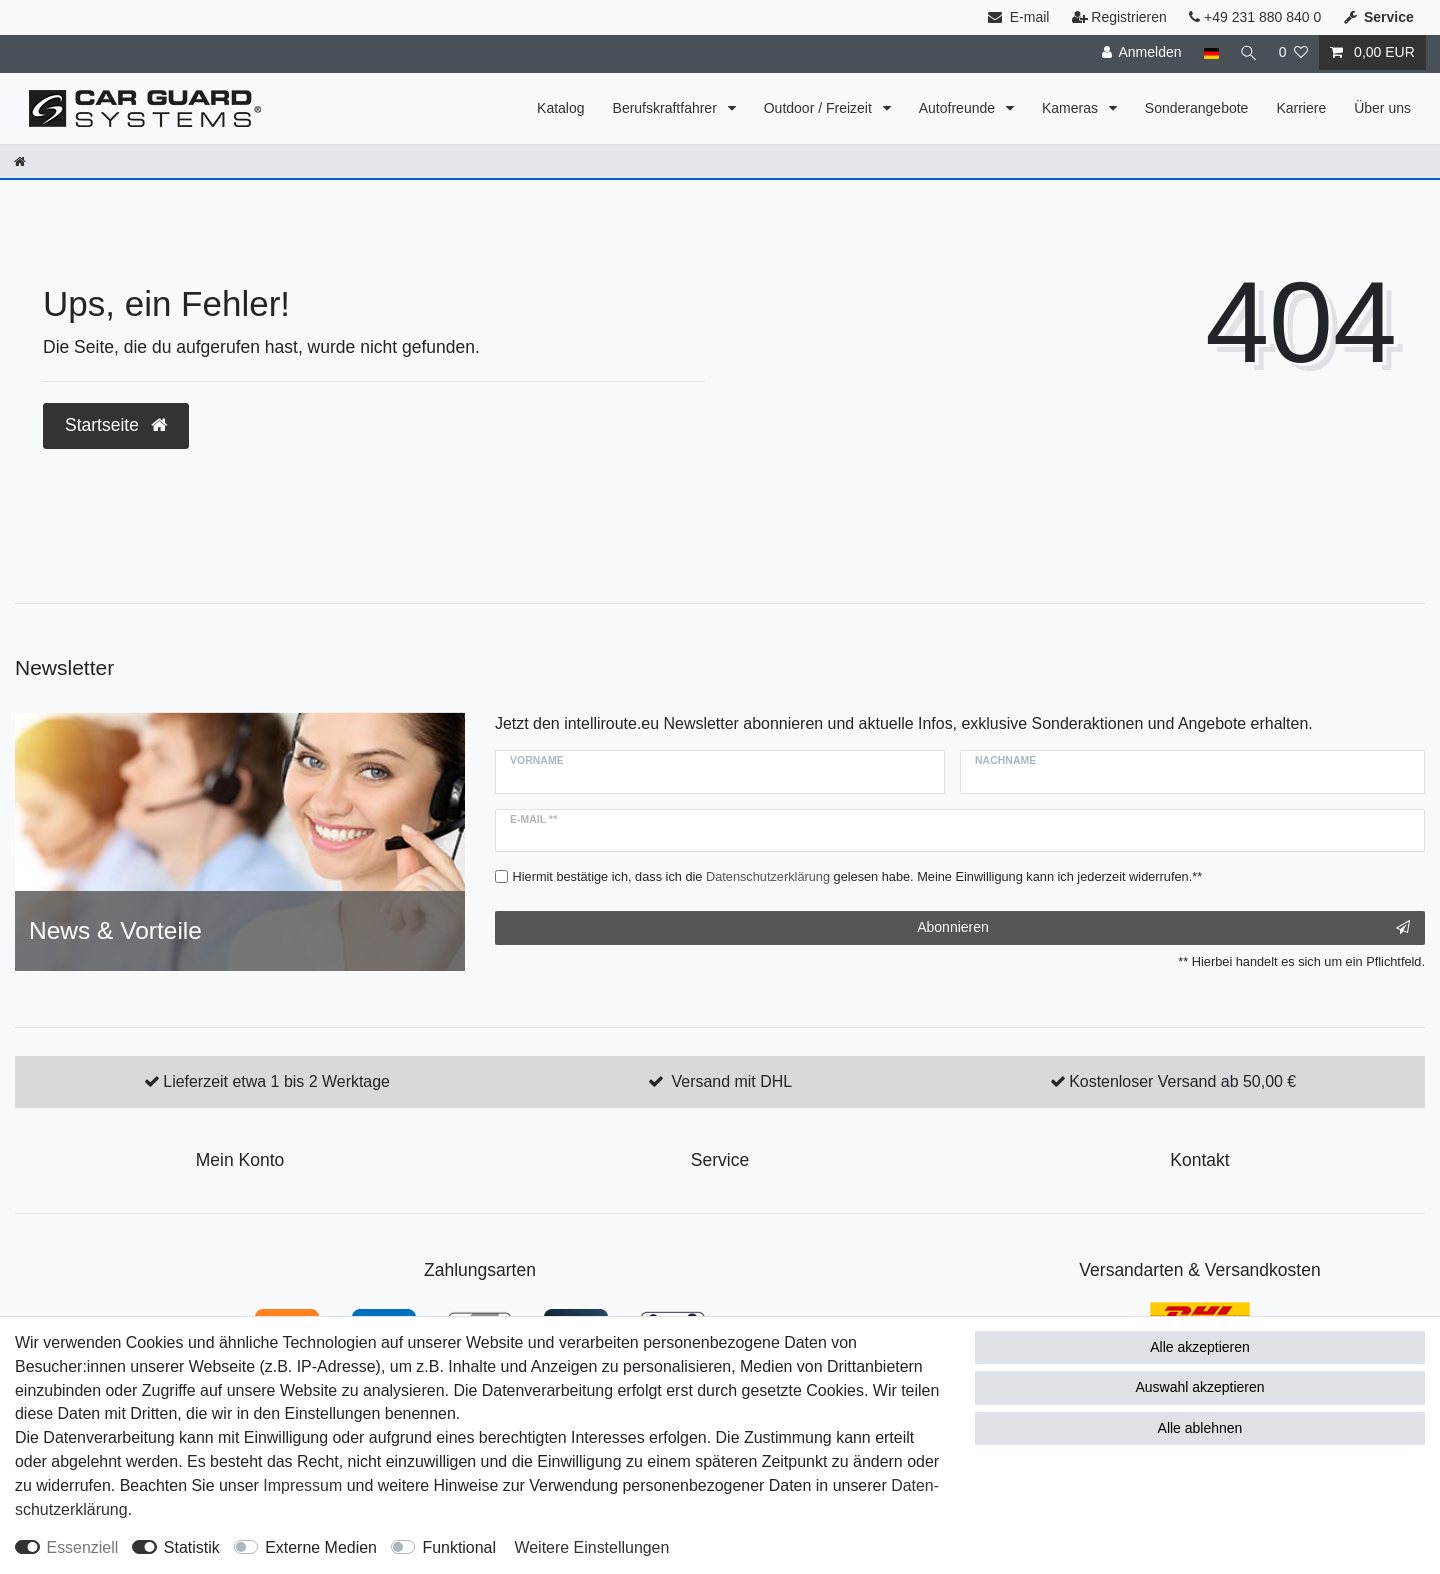 The image size is (1440, 1574). What do you see at coordinates (1247, 52) in the screenshot?
I see `[Suche]` at bounding box center [1247, 52].